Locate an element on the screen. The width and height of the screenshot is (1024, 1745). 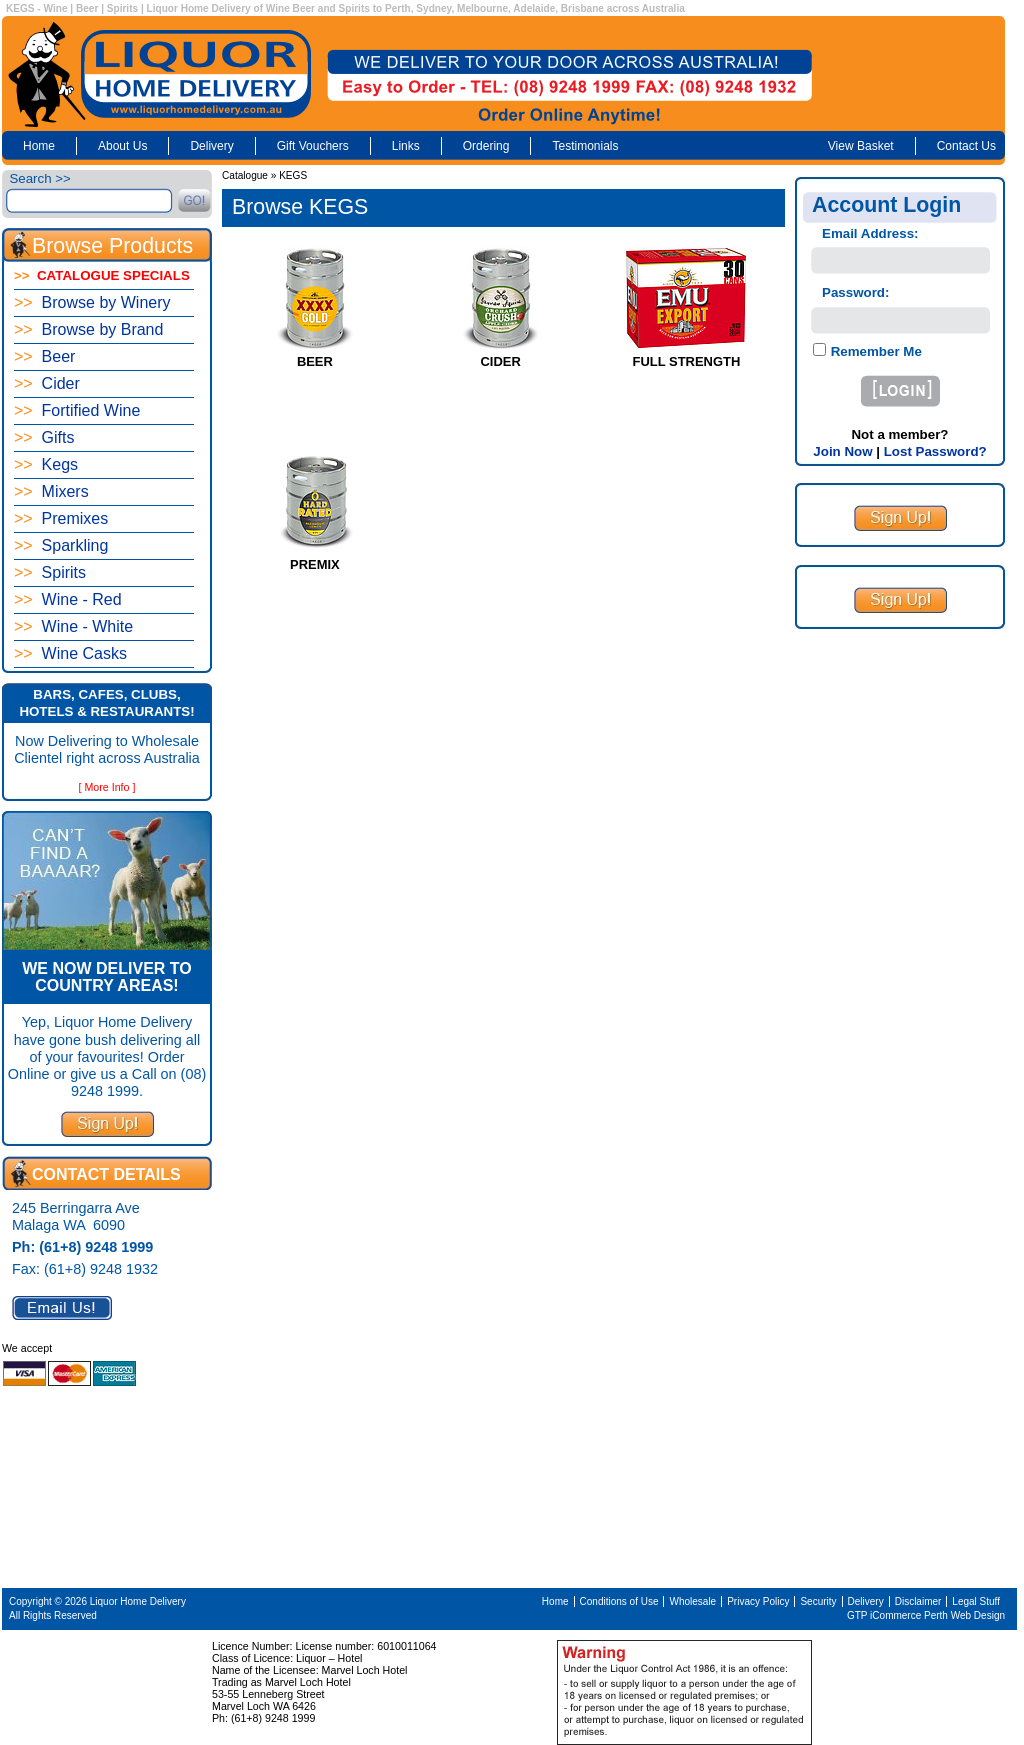
View Basket is located at coordinates (861, 146).